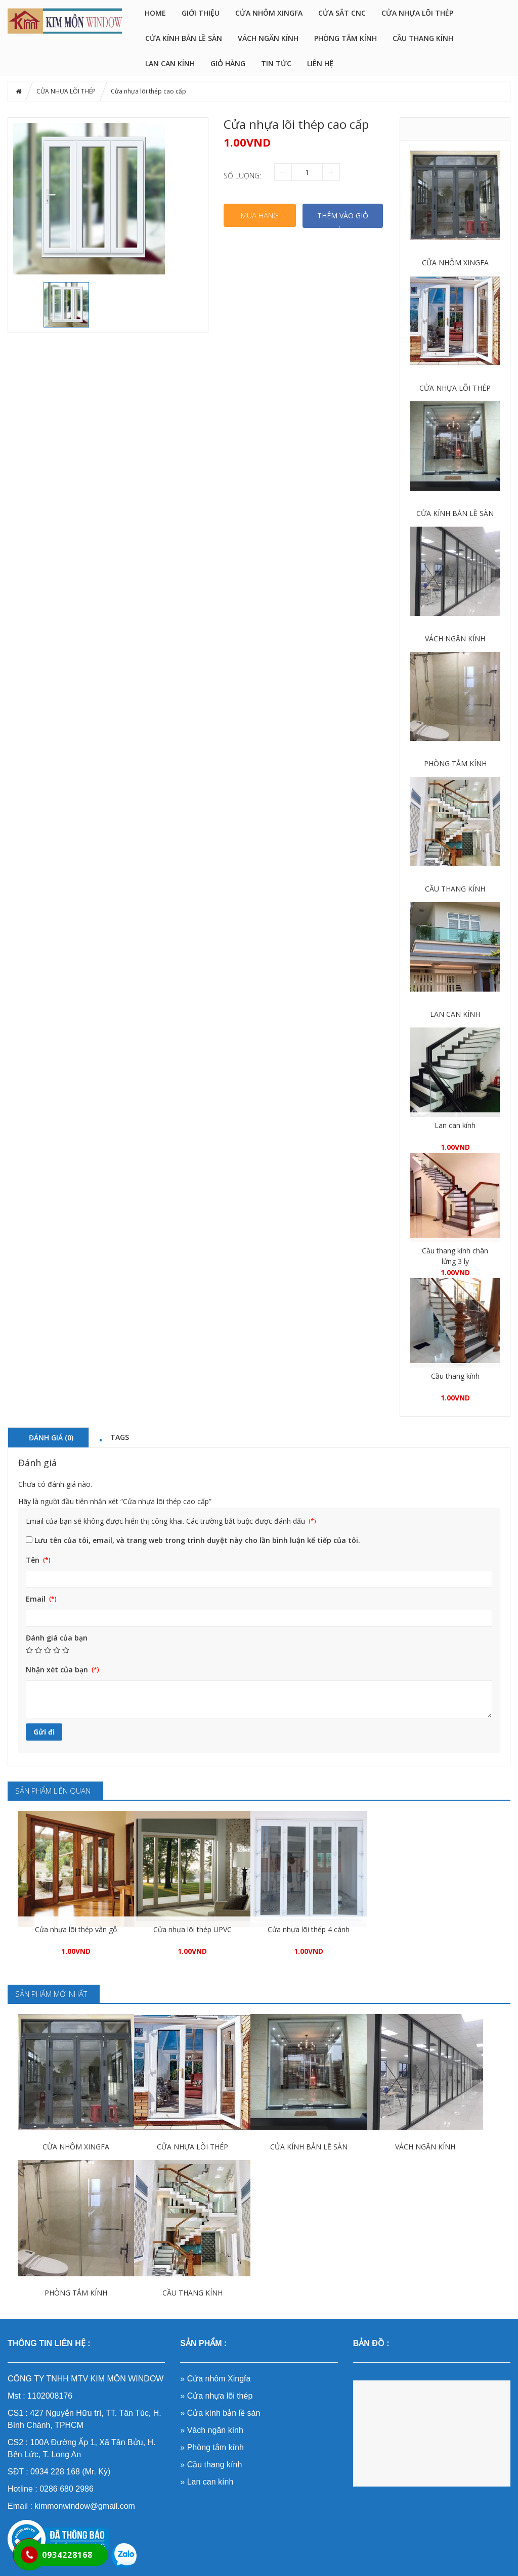 This screenshot has width=518, height=2576. I want to click on PHÒNG TẮM KÍNH, so click(345, 38).